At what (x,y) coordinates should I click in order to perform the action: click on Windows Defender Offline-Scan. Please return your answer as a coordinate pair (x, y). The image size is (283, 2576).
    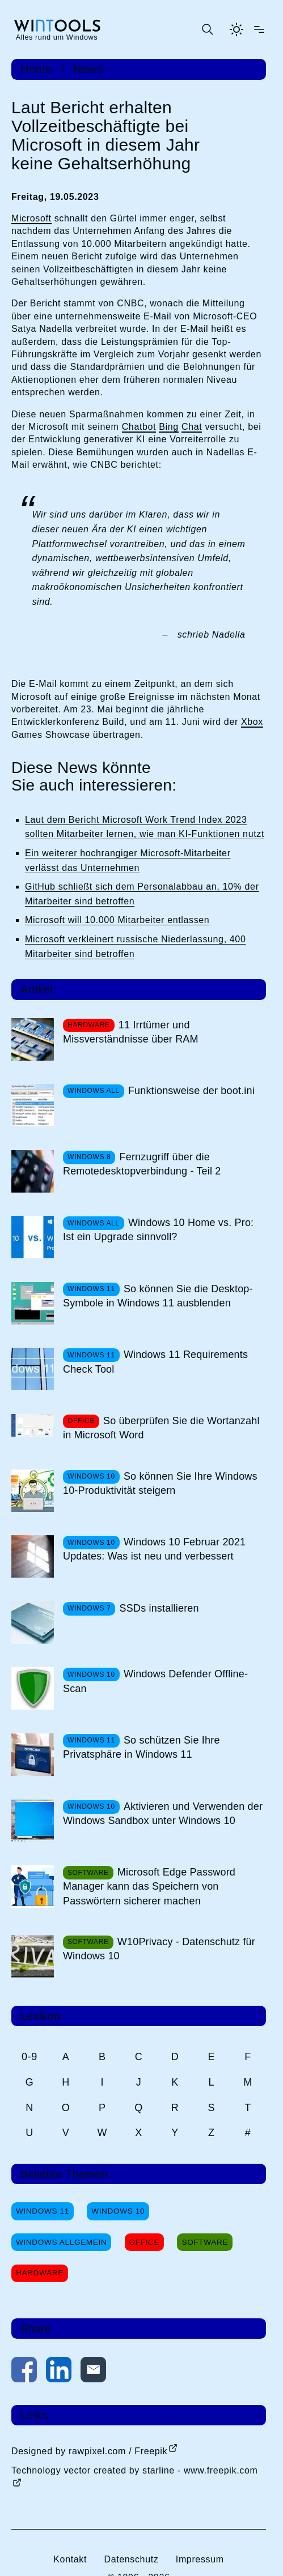
    Looking at the image, I should click on (155, 1681).